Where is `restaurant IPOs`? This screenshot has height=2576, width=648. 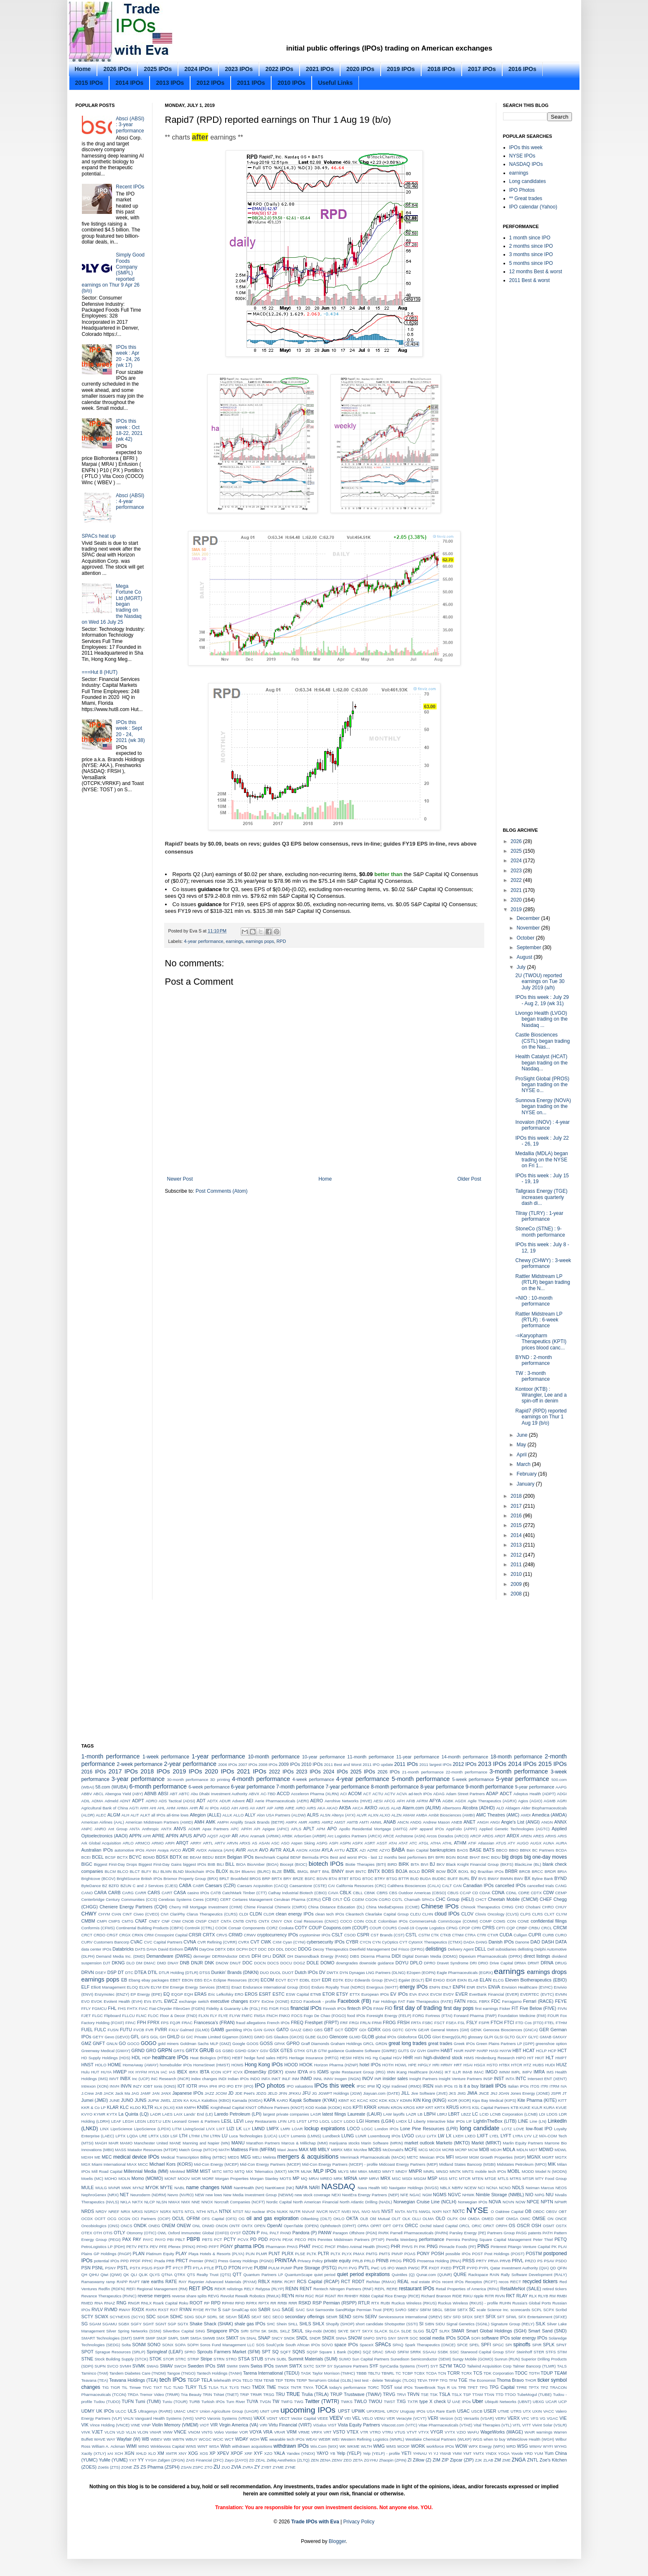
restaurant IPOs is located at coordinates (416, 2288).